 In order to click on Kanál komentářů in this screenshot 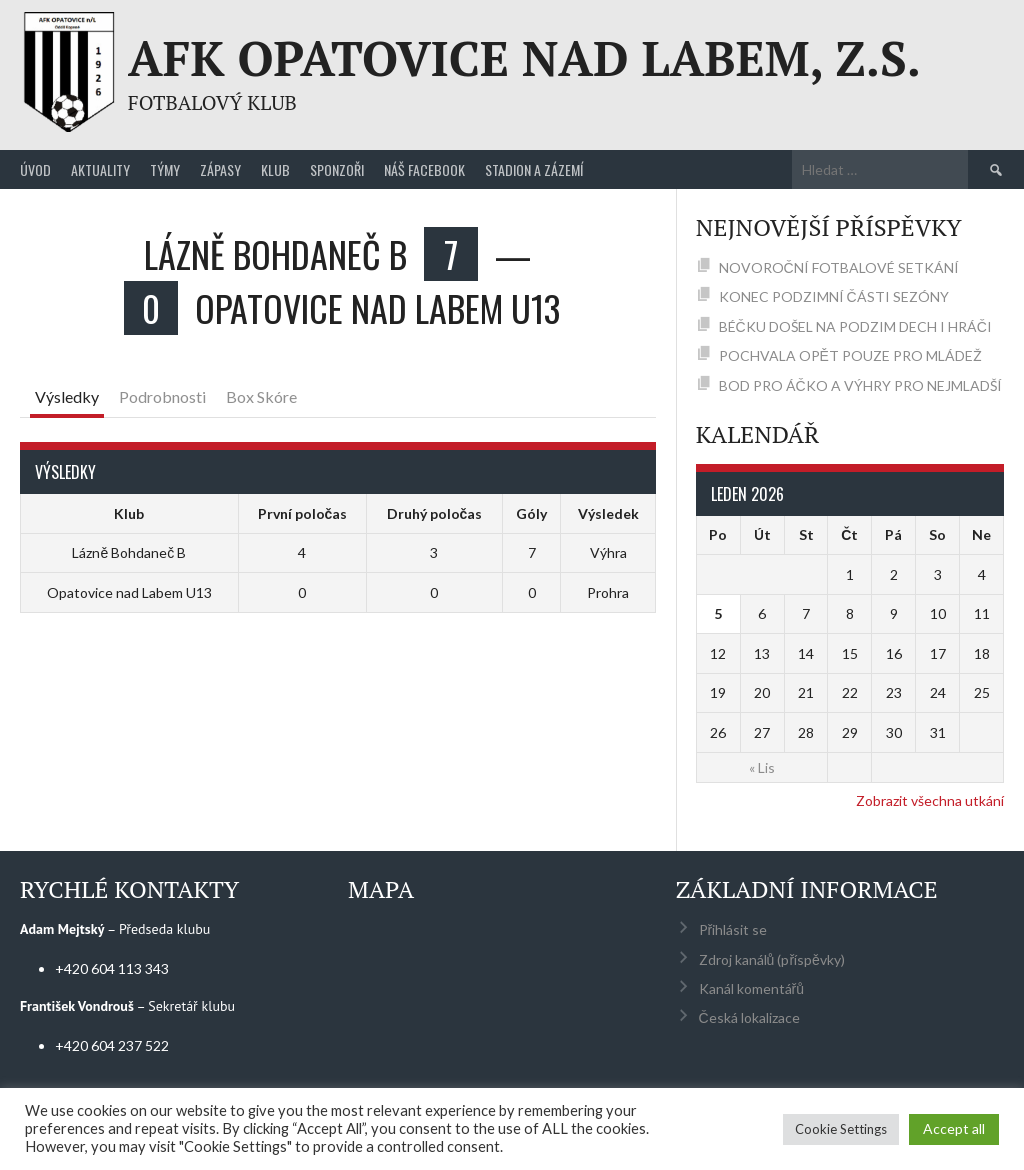, I will do `click(751, 988)`.